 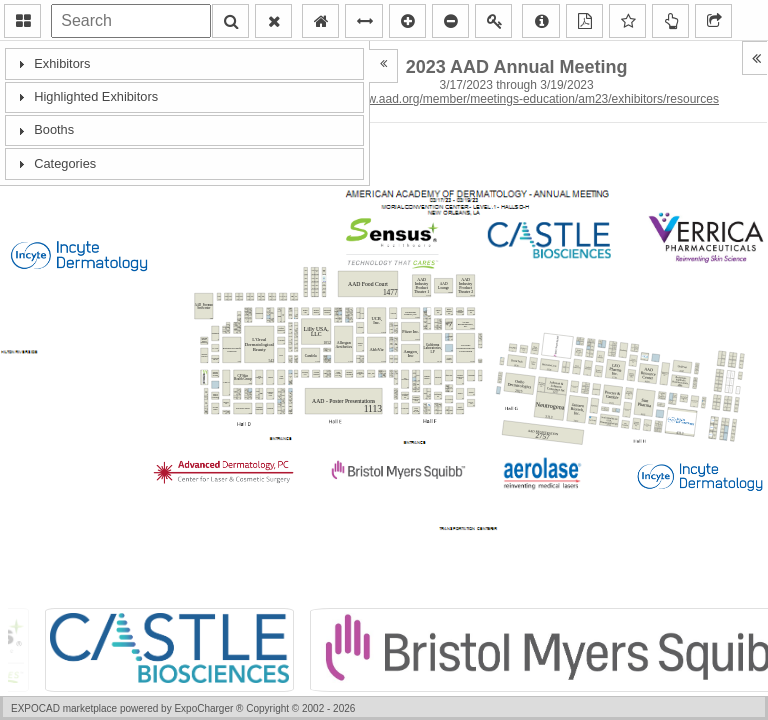 I want to click on https://www.aad.org/member/meetings-education/am23/exhibitors/resources, so click(x=516, y=99).